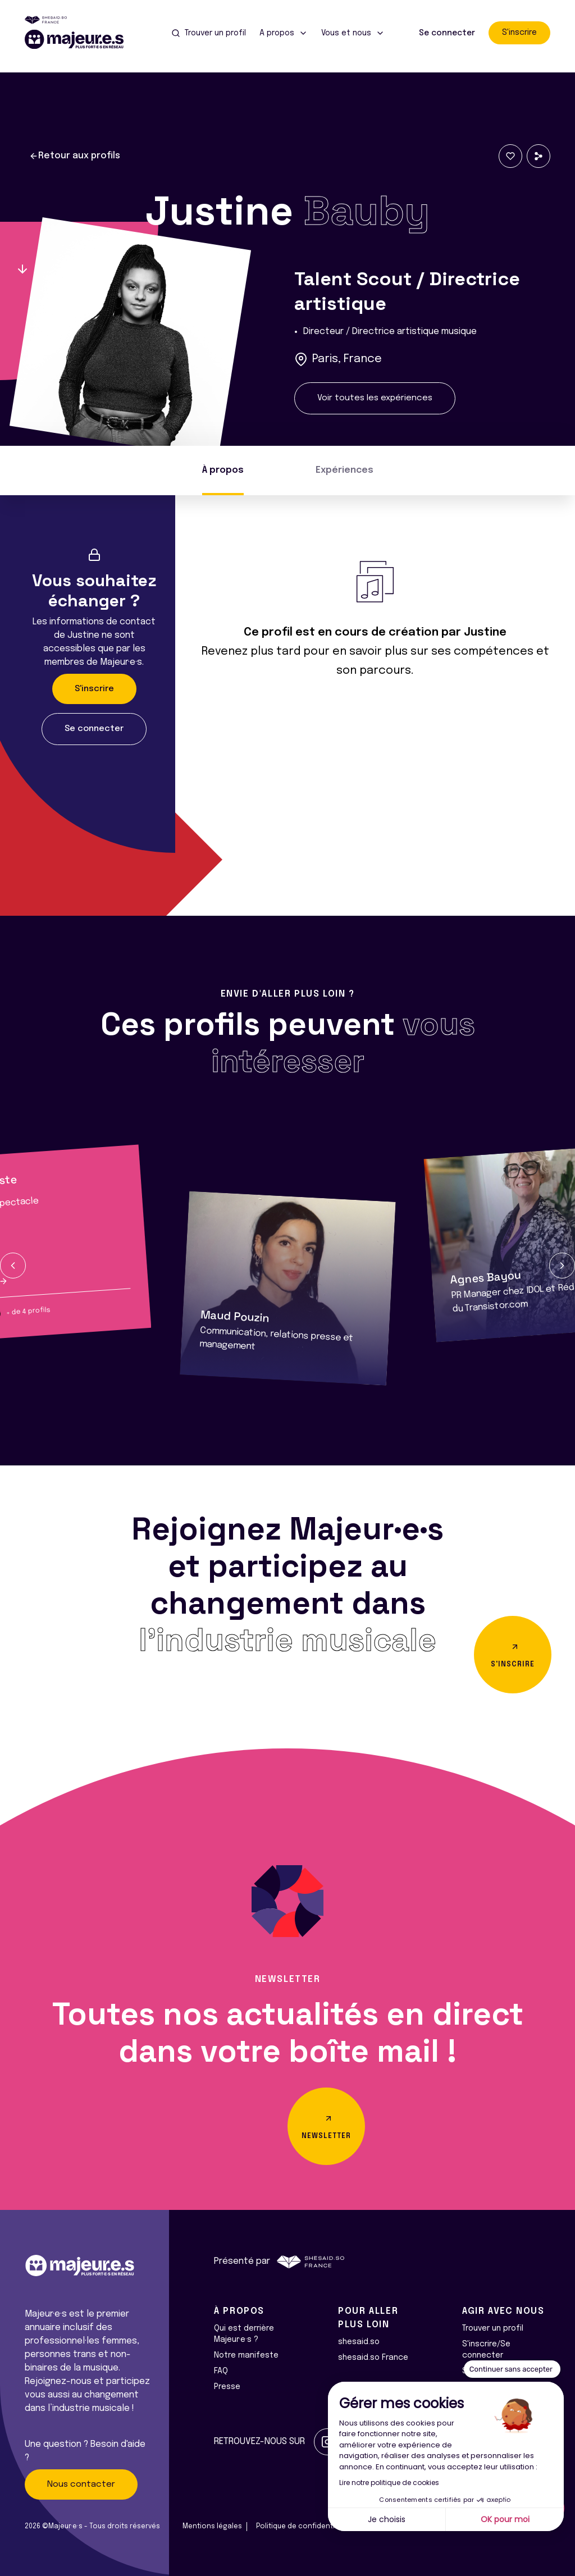 The width and height of the screenshot is (575, 2576). What do you see at coordinates (519, 32) in the screenshot?
I see `S'inscrire` at bounding box center [519, 32].